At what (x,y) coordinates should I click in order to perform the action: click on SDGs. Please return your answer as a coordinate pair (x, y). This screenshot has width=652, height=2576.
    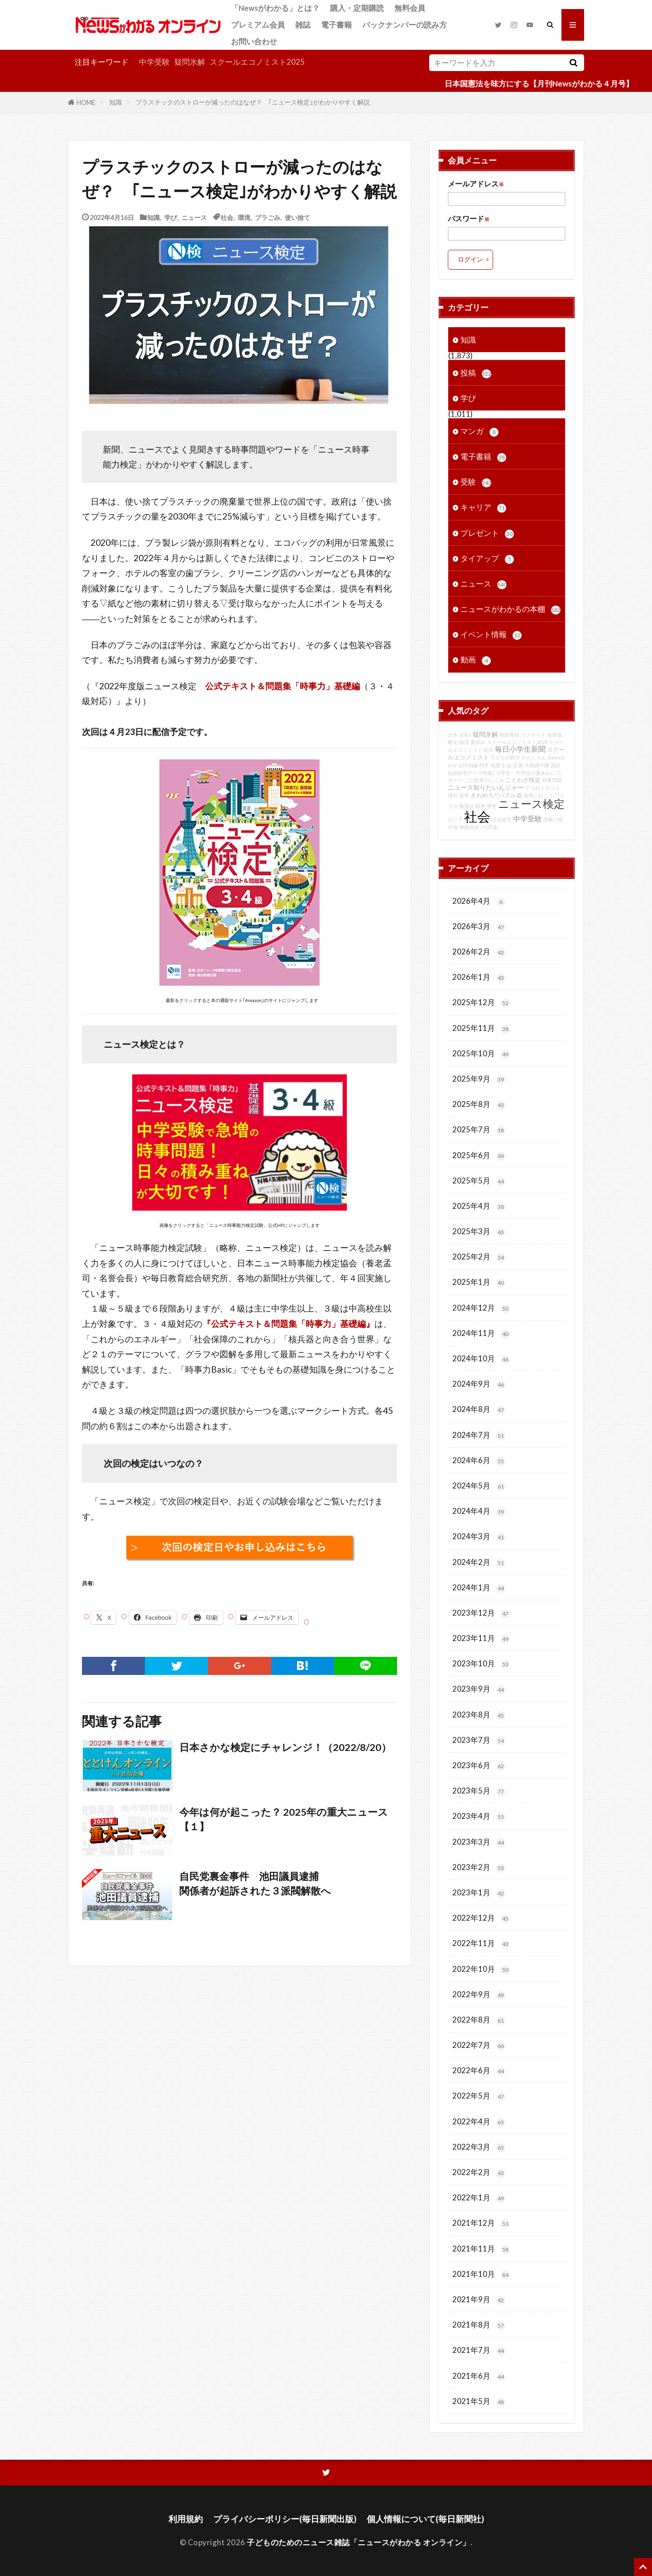
    Looking at the image, I should click on (465, 735).